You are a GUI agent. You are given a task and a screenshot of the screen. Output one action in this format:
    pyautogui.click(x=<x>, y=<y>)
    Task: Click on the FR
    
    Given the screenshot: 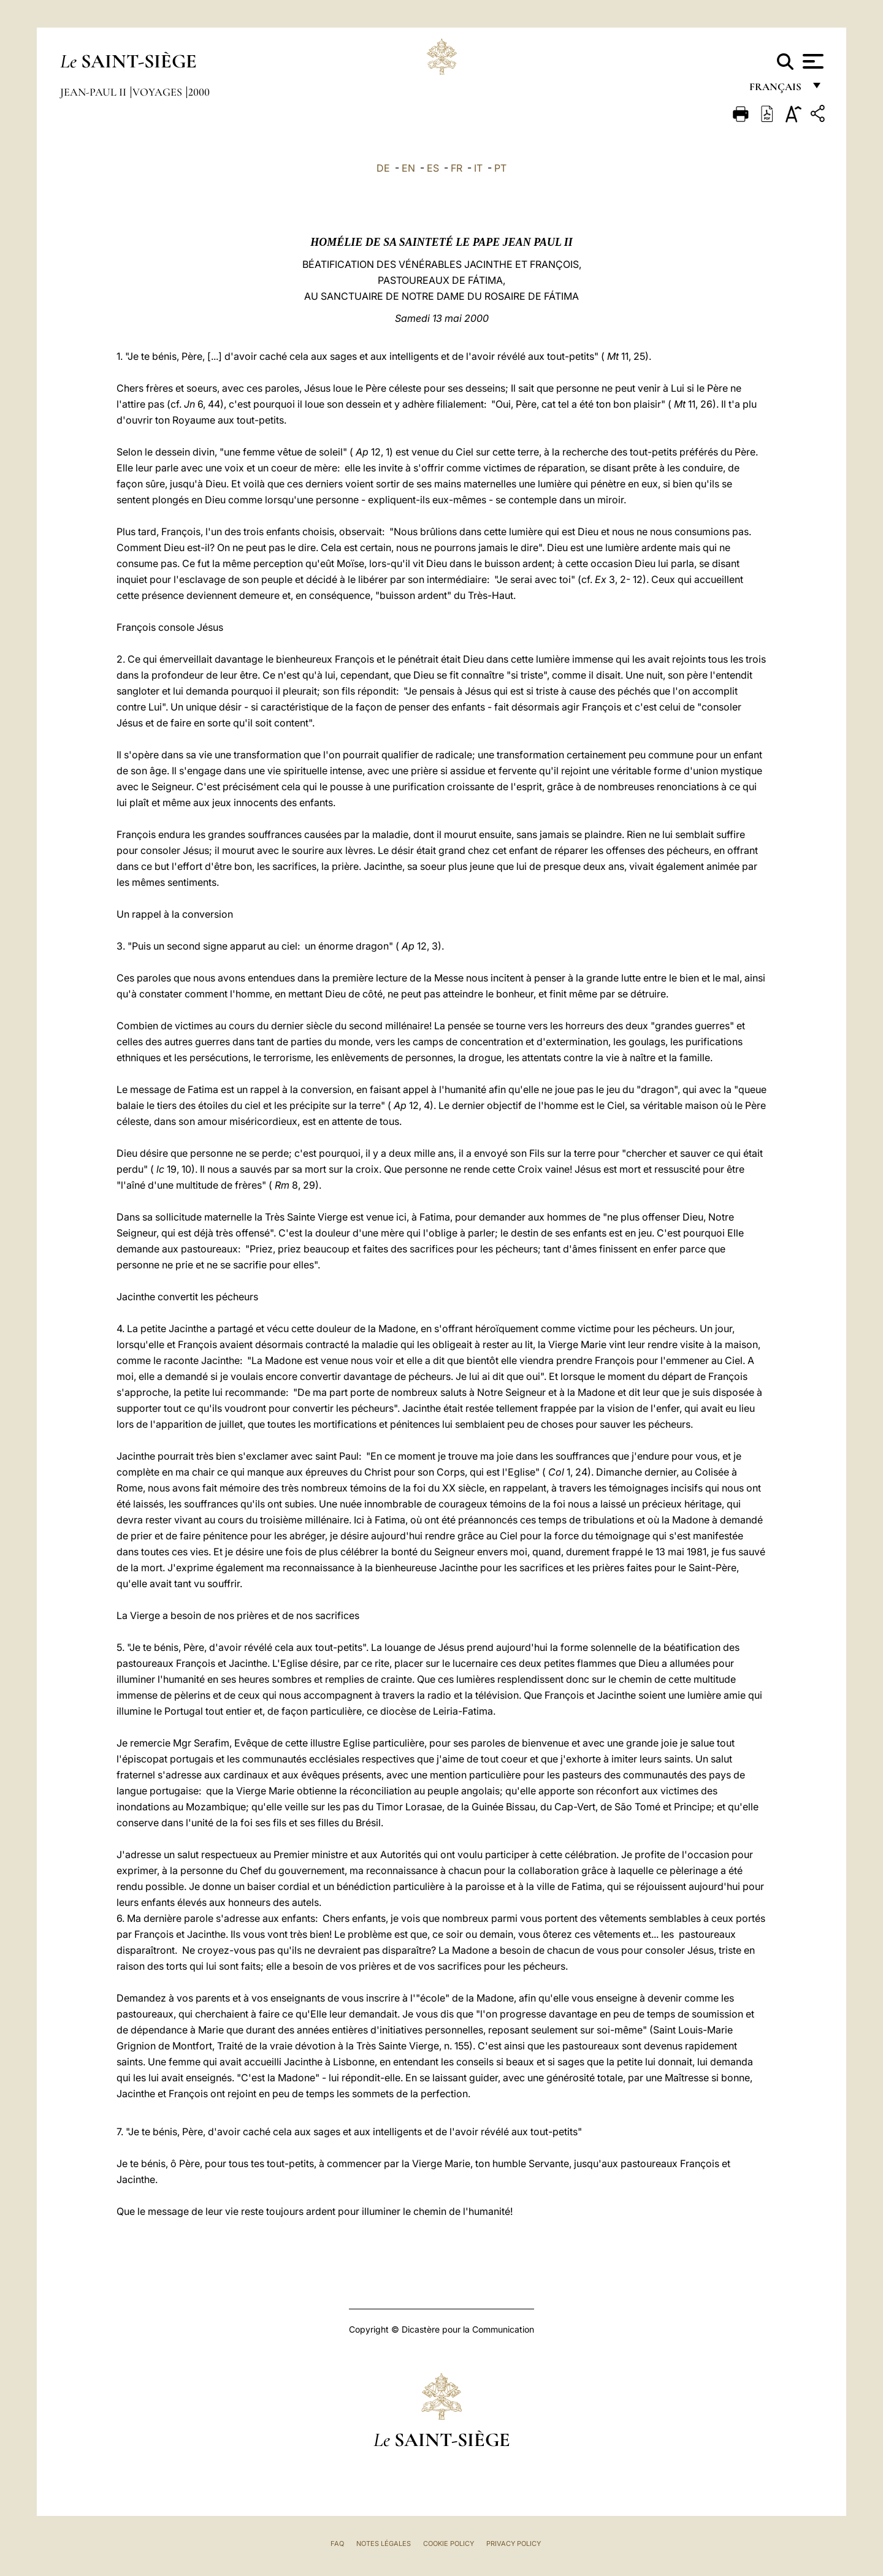 What is the action you would take?
    pyautogui.click(x=456, y=168)
    